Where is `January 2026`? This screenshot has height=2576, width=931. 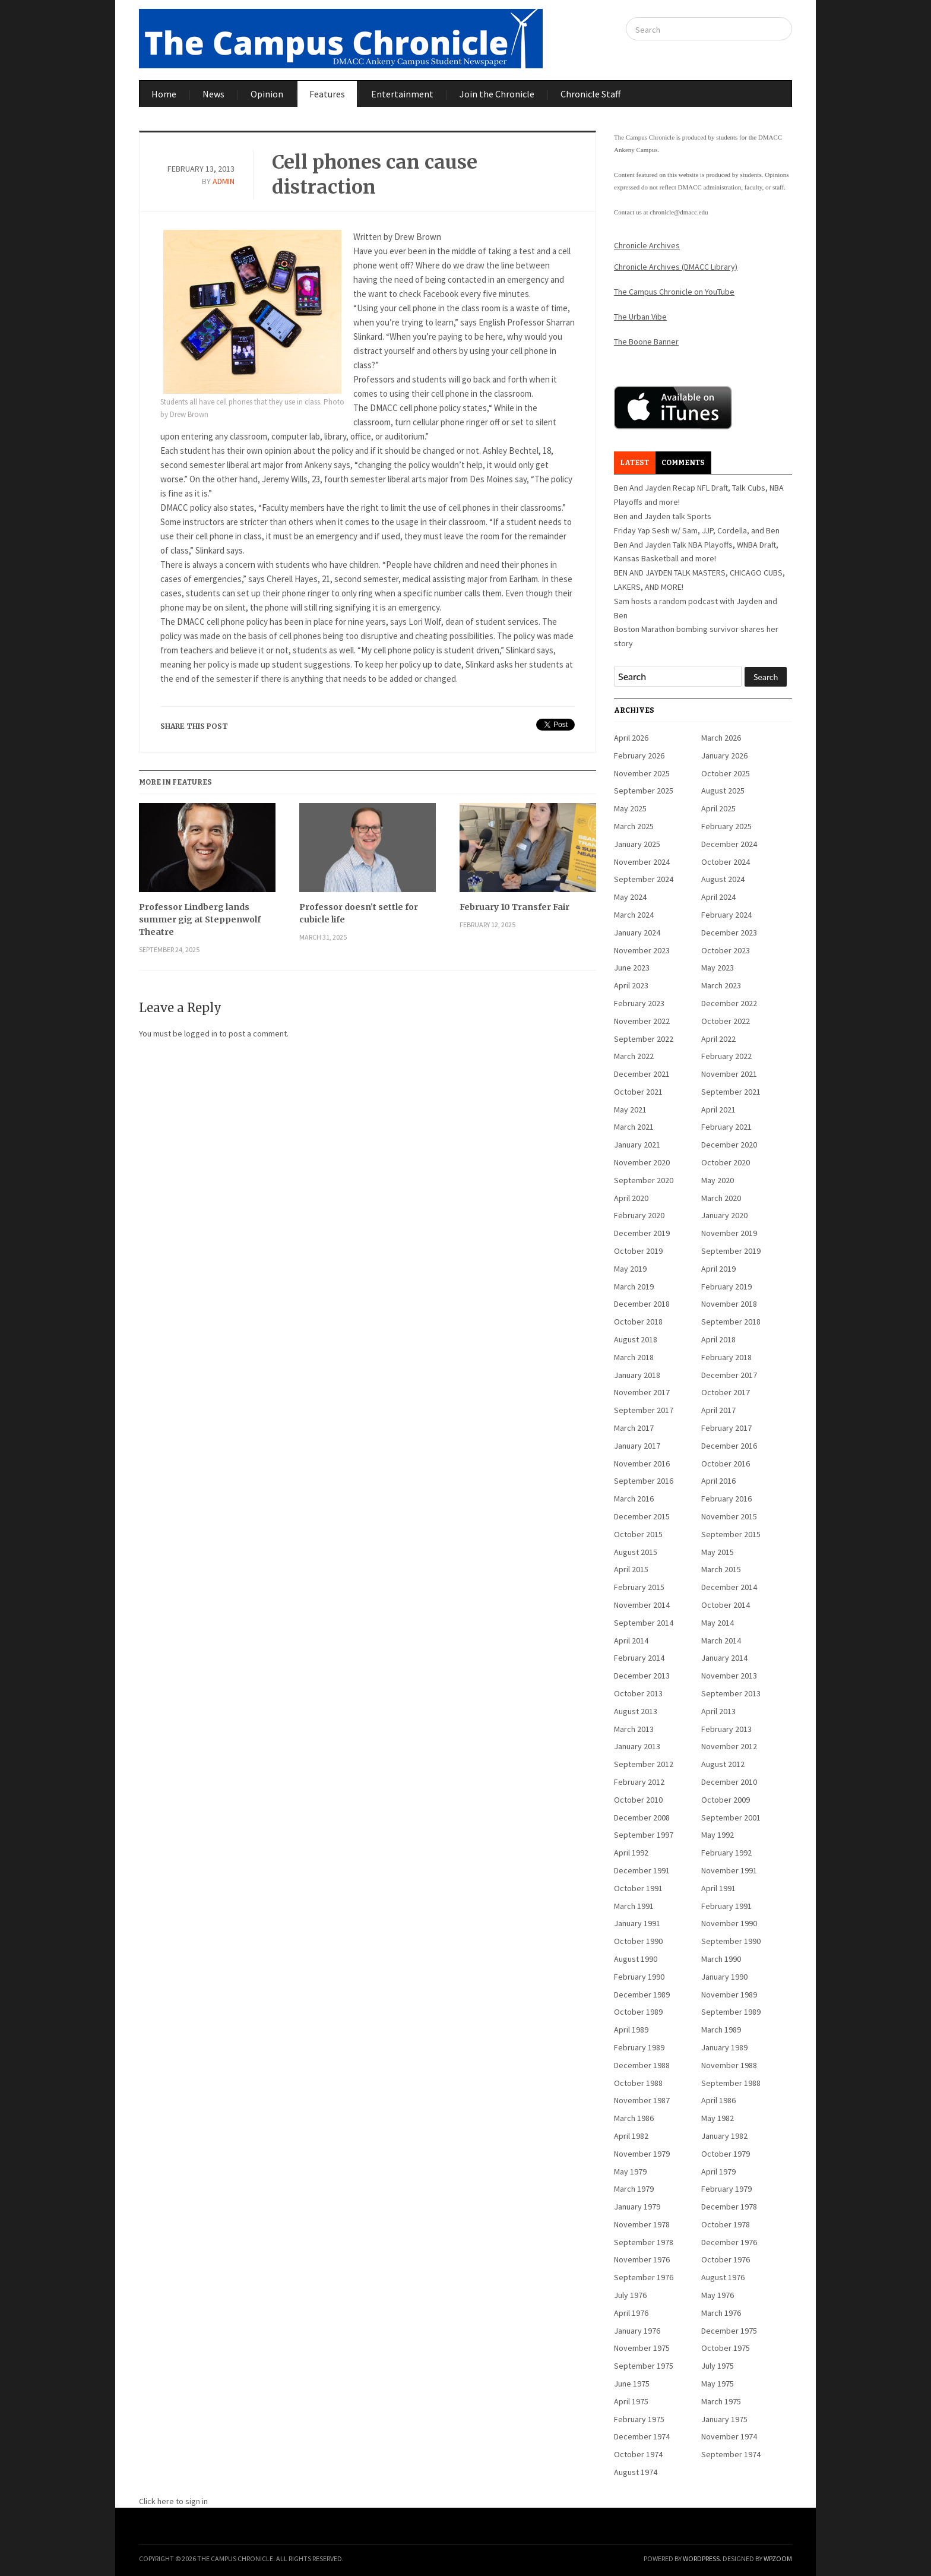
January 2026 is located at coordinates (724, 755).